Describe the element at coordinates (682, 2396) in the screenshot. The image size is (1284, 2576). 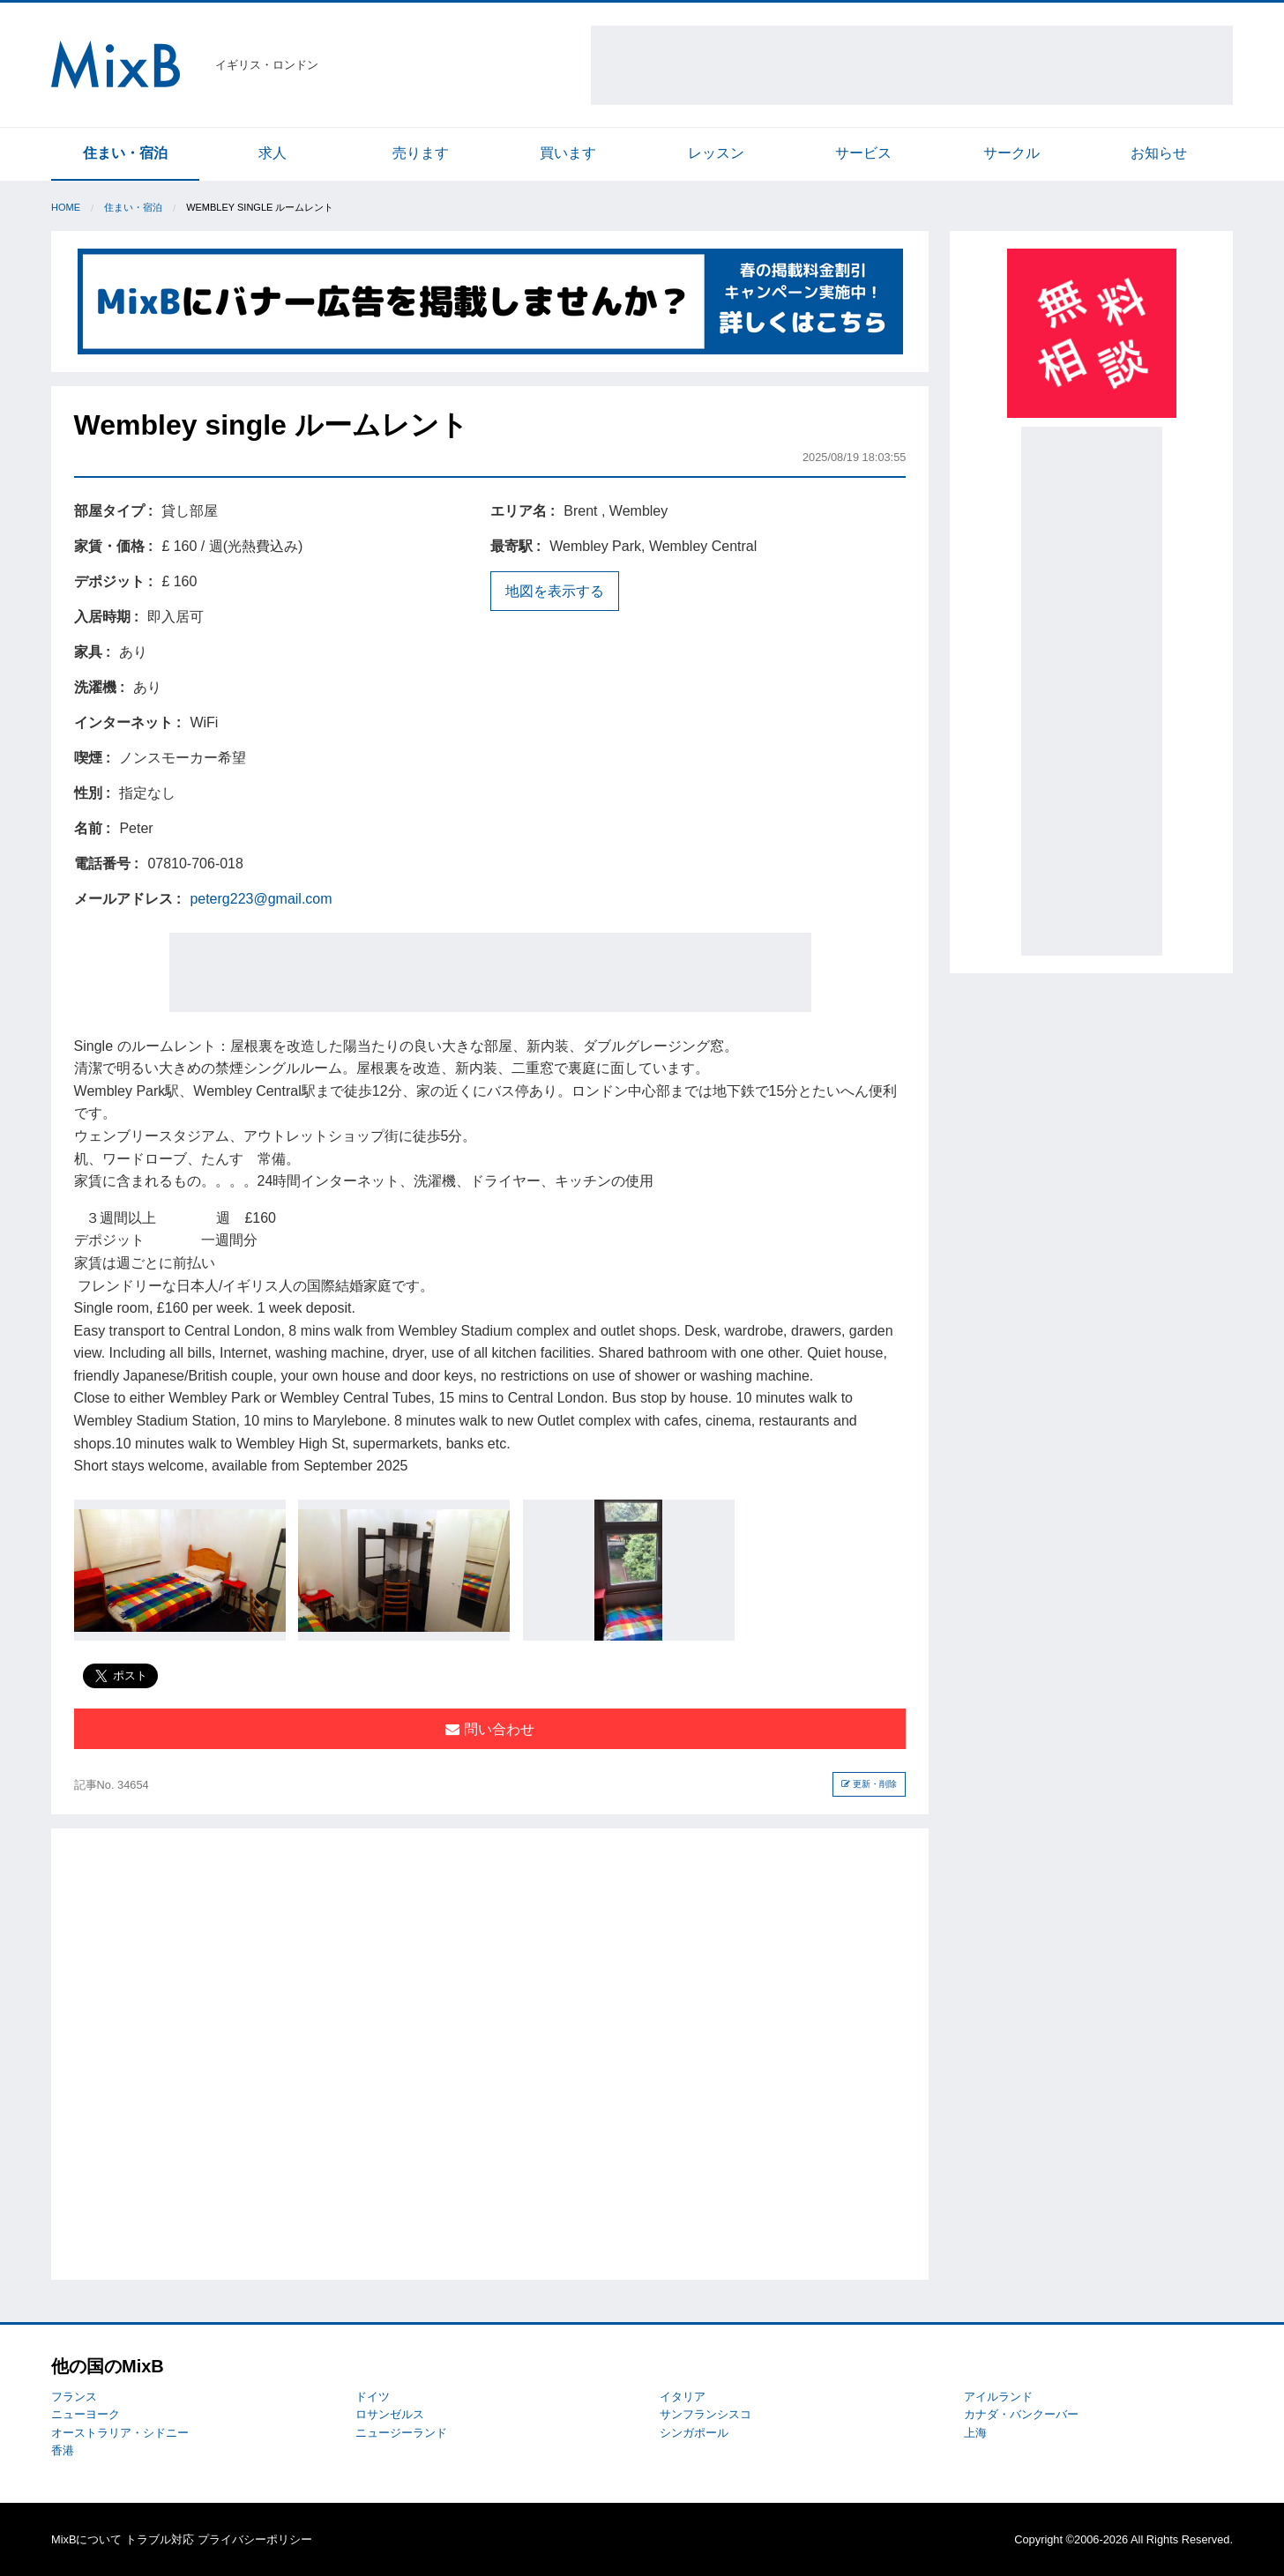
I see `イタリア` at that location.